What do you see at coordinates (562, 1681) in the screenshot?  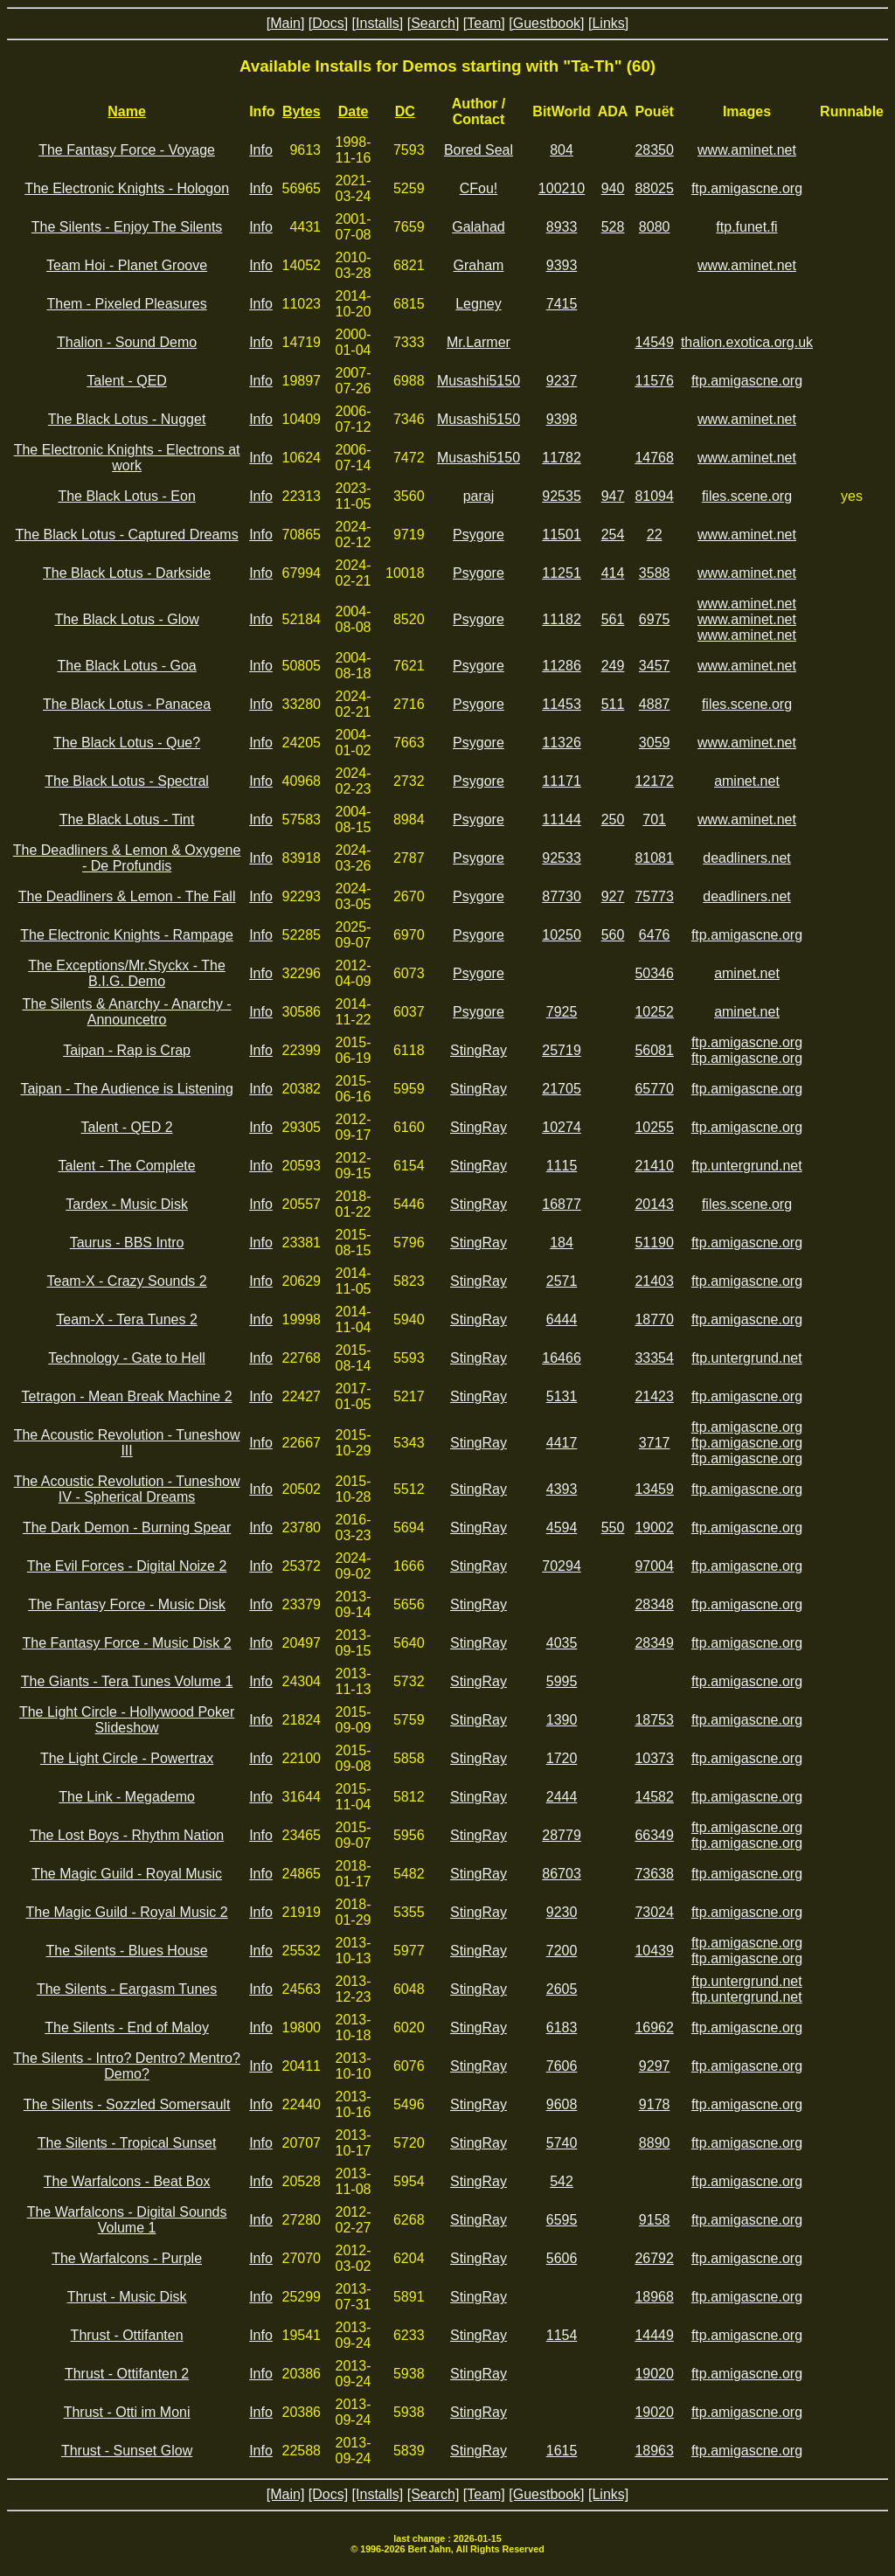 I see `5995` at bounding box center [562, 1681].